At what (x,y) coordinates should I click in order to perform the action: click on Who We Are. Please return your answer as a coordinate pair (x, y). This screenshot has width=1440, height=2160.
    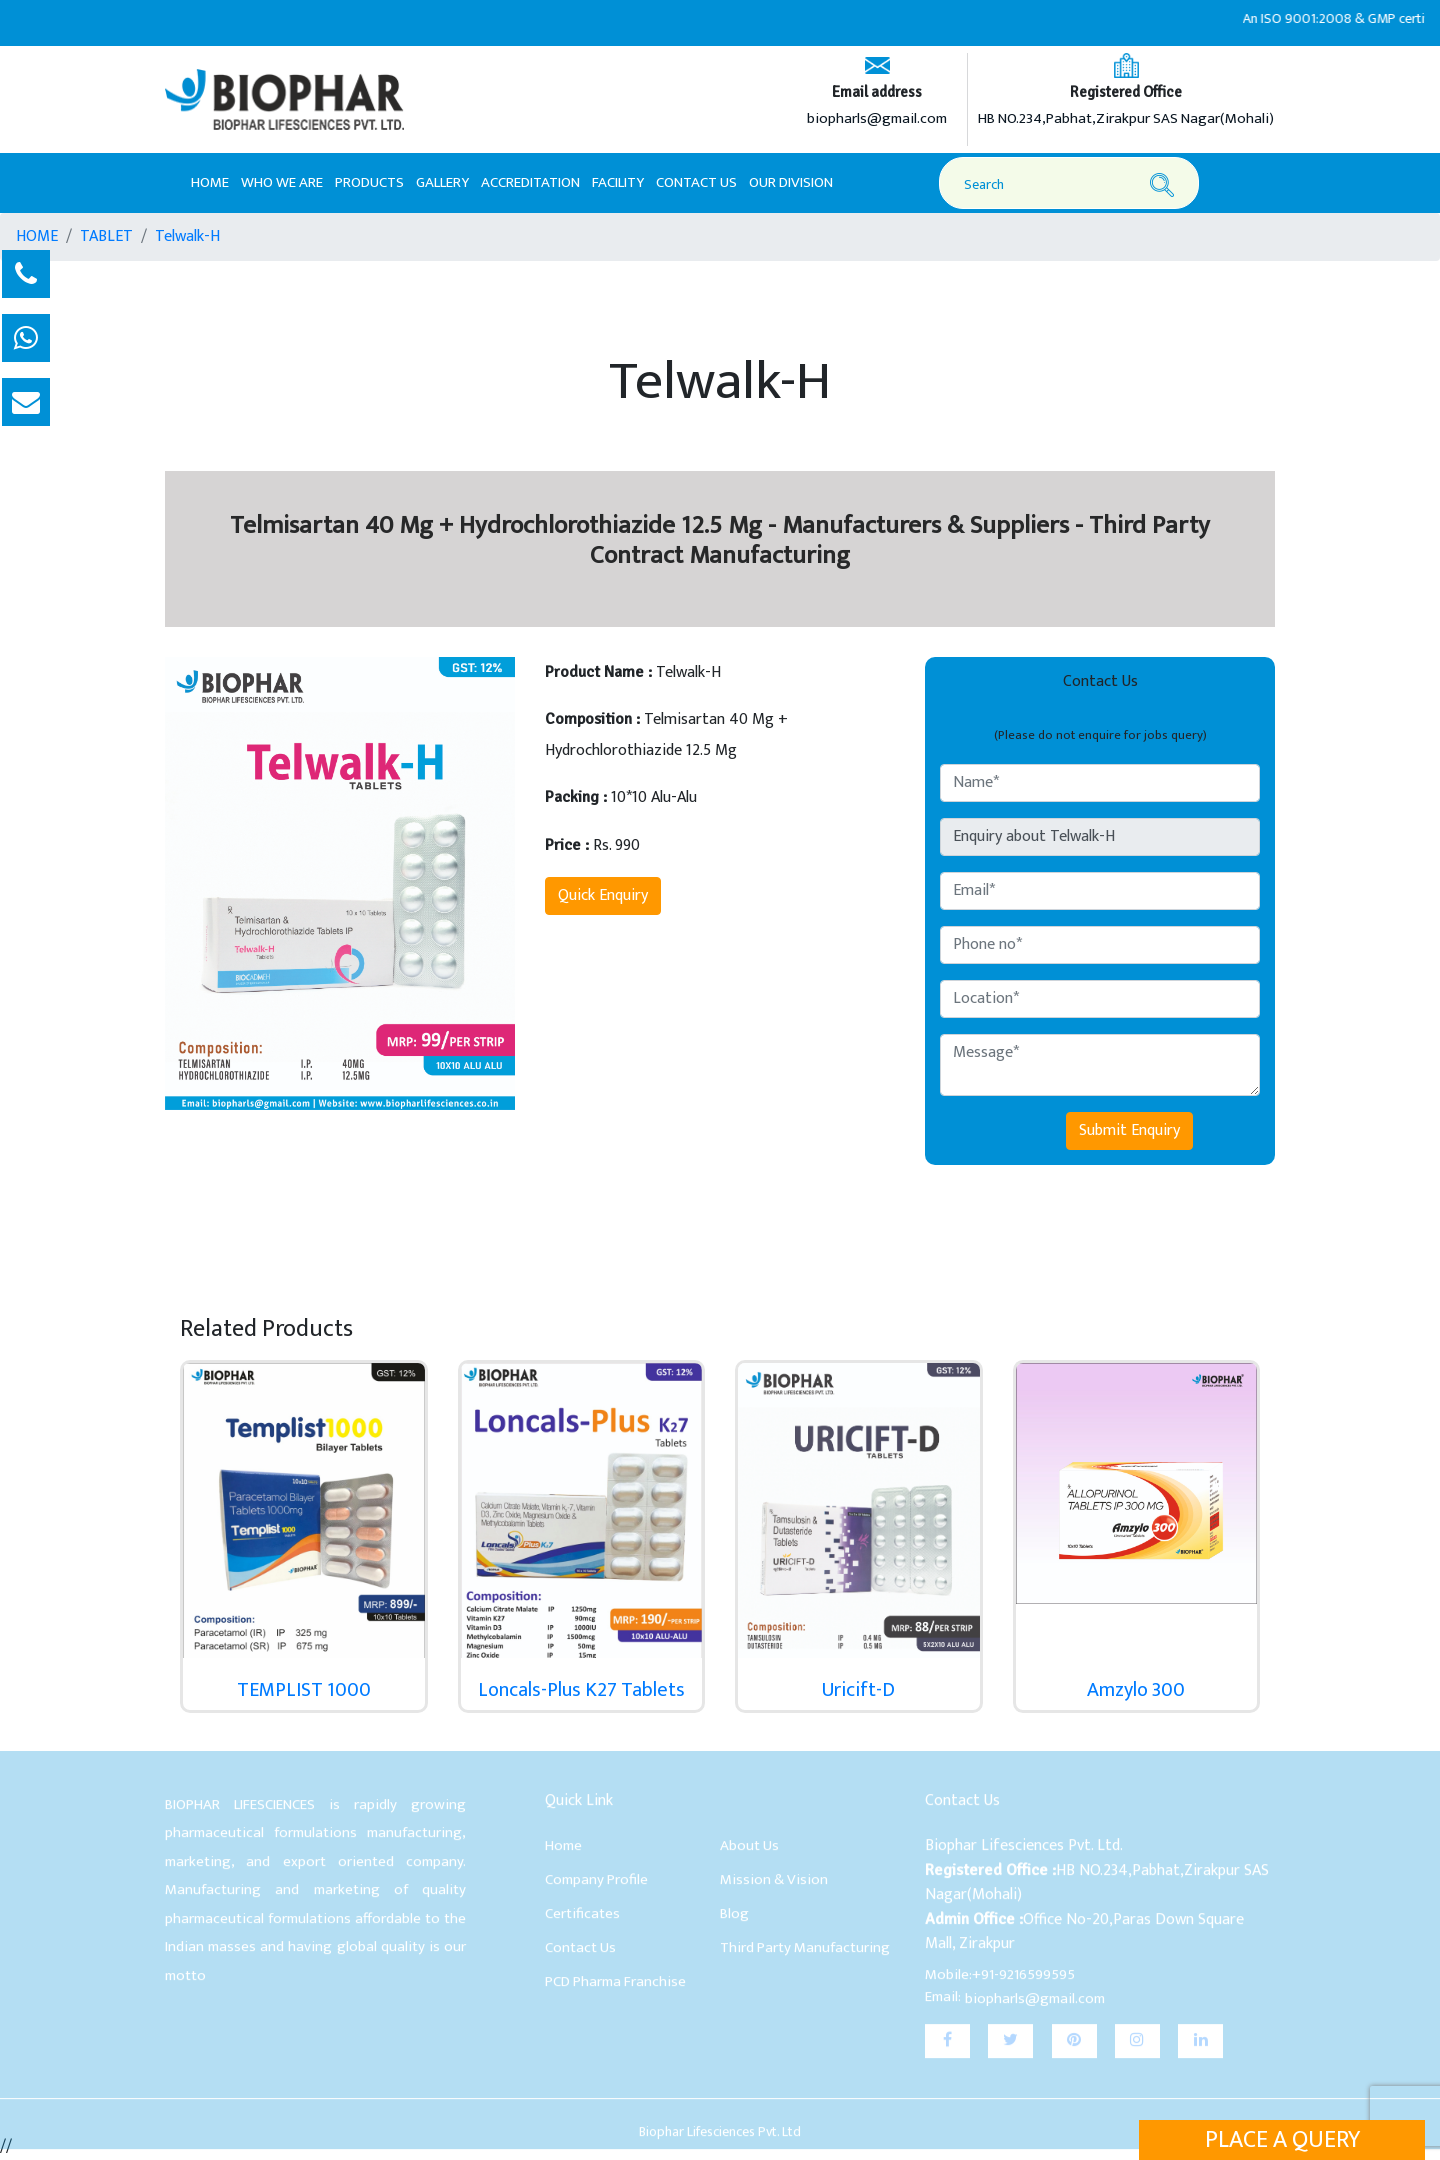
    Looking at the image, I should click on (282, 182).